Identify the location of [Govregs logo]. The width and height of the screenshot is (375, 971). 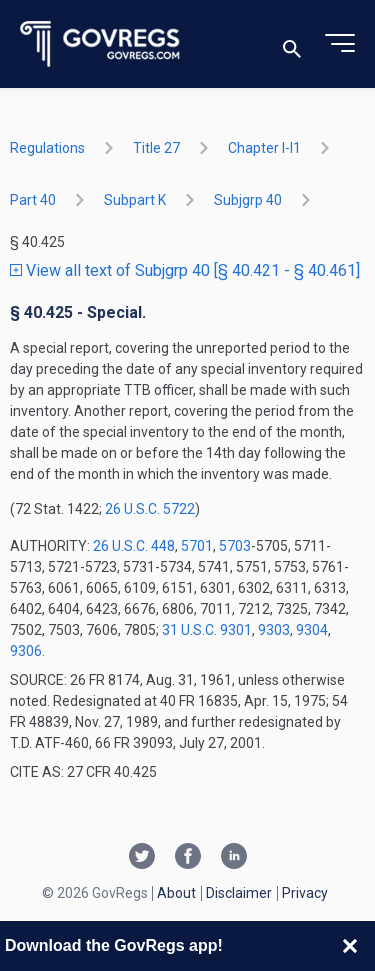
(100, 44).